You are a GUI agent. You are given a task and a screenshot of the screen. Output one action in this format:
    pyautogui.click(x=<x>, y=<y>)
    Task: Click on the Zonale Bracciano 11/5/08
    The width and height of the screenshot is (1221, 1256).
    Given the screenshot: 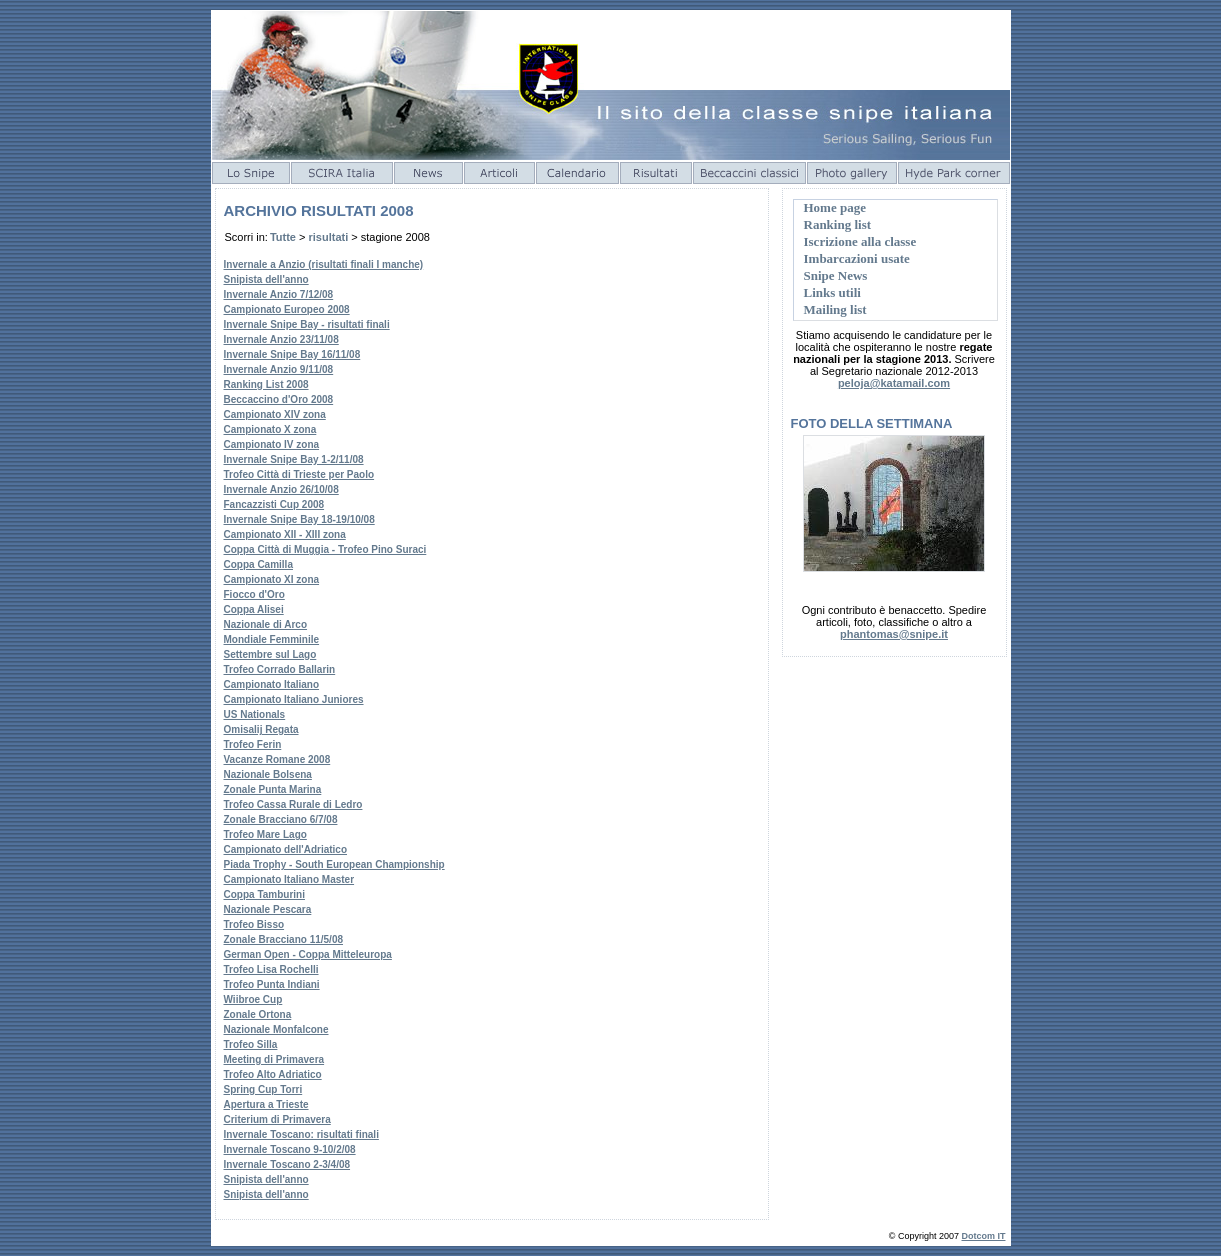 What is the action you would take?
    pyautogui.click(x=284, y=939)
    